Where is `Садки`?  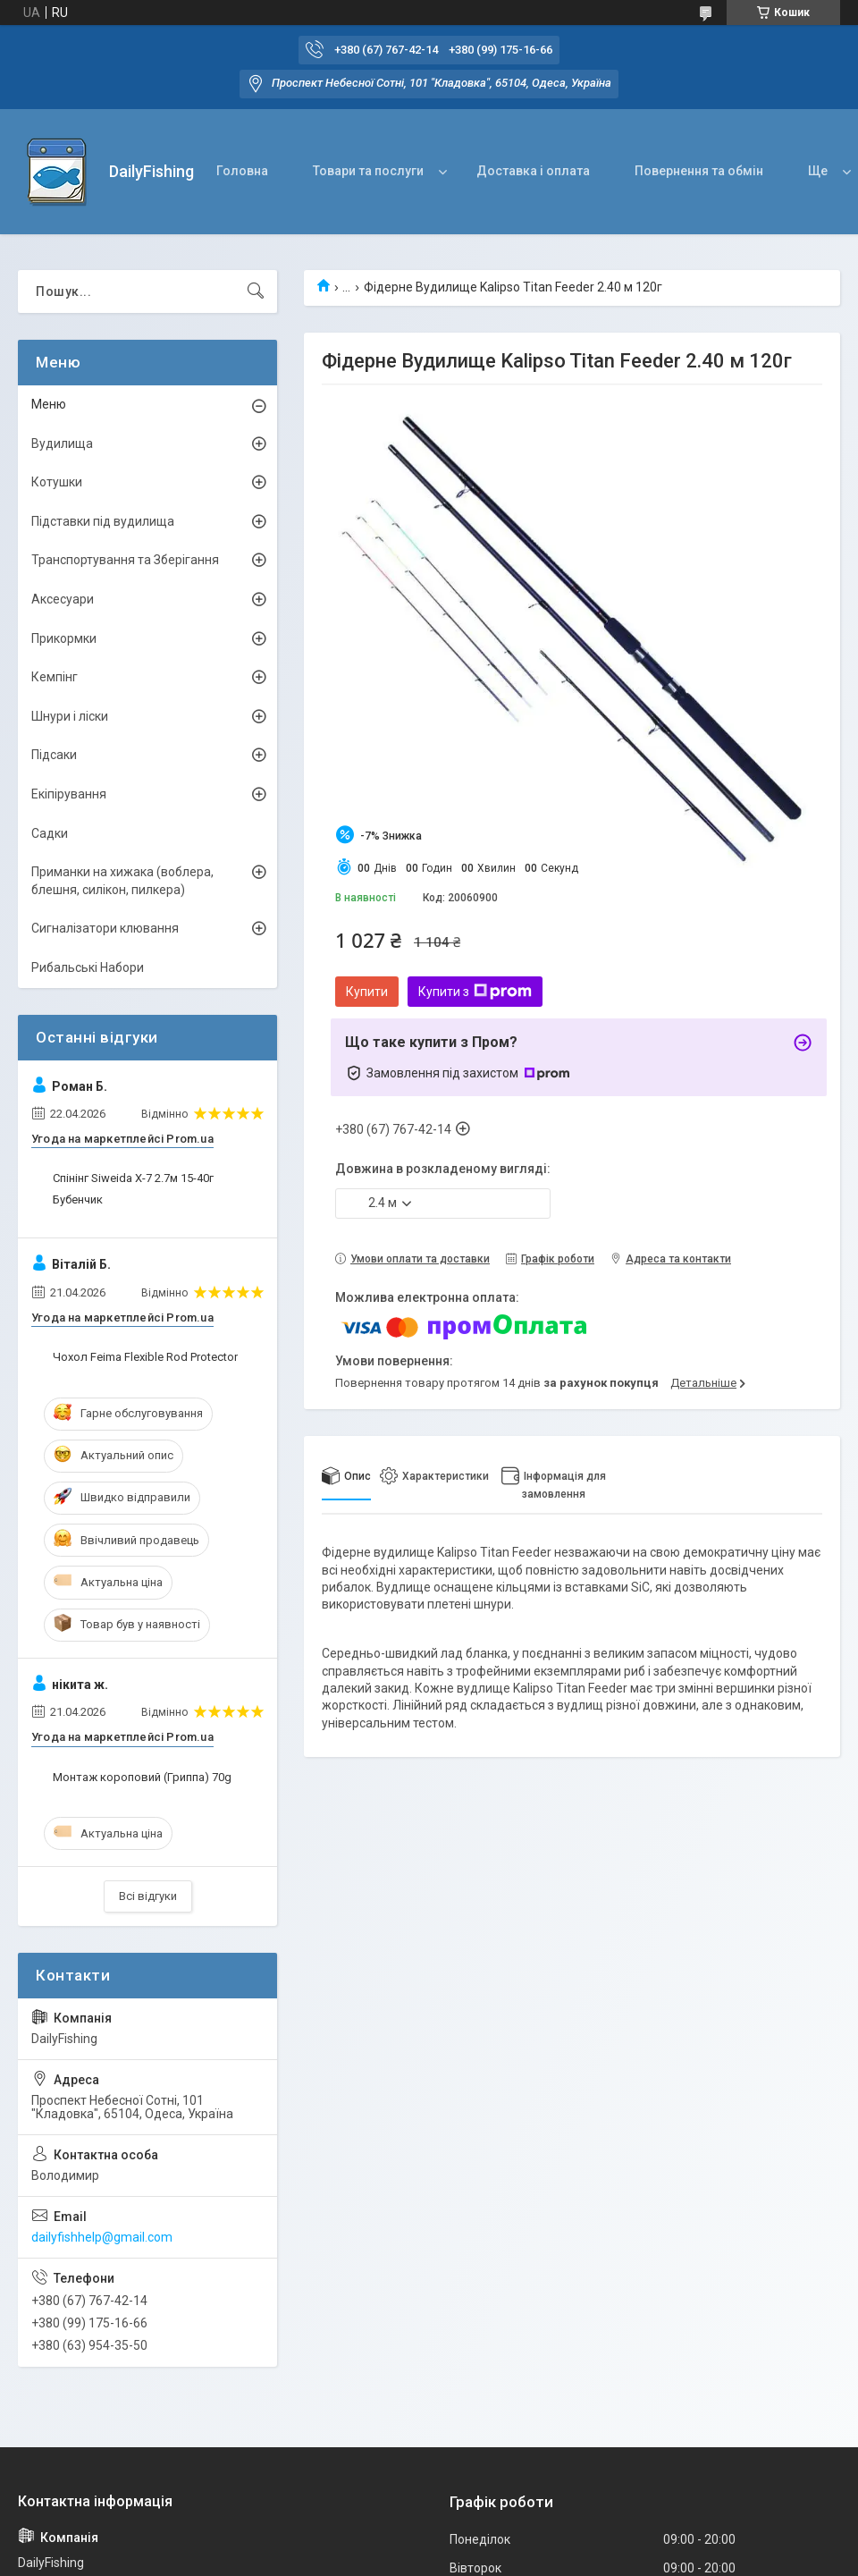 Садки is located at coordinates (49, 833).